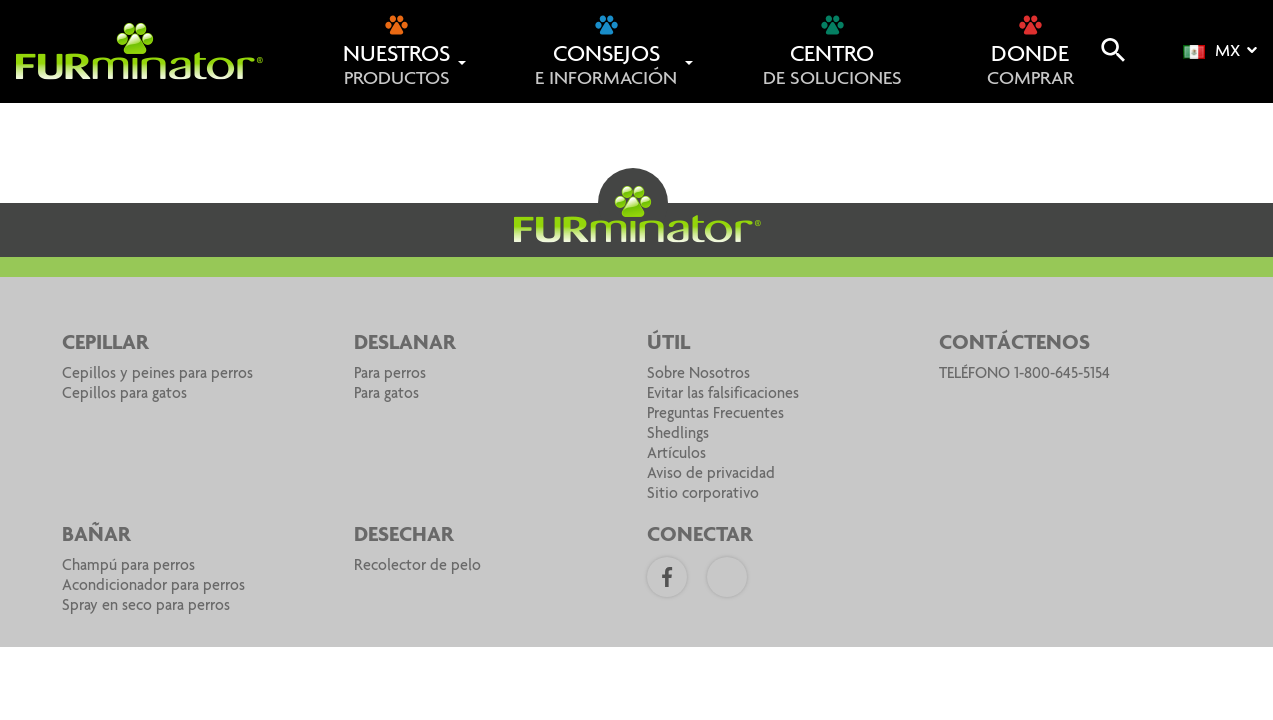 The image size is (1273, 720). Describe the element at coordinates (386, 395) in the screenshot. I see `Para gatos` at that location.